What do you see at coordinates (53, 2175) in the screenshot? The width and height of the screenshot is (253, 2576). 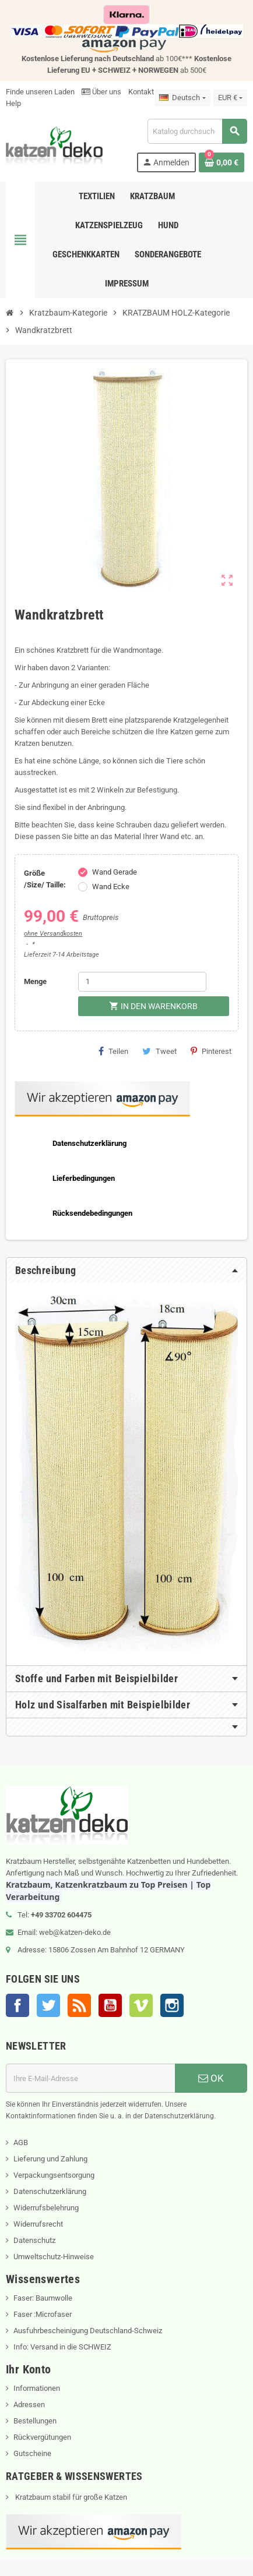 I see `Verpackungsentsorgung` at bounding box center [53, 2175].